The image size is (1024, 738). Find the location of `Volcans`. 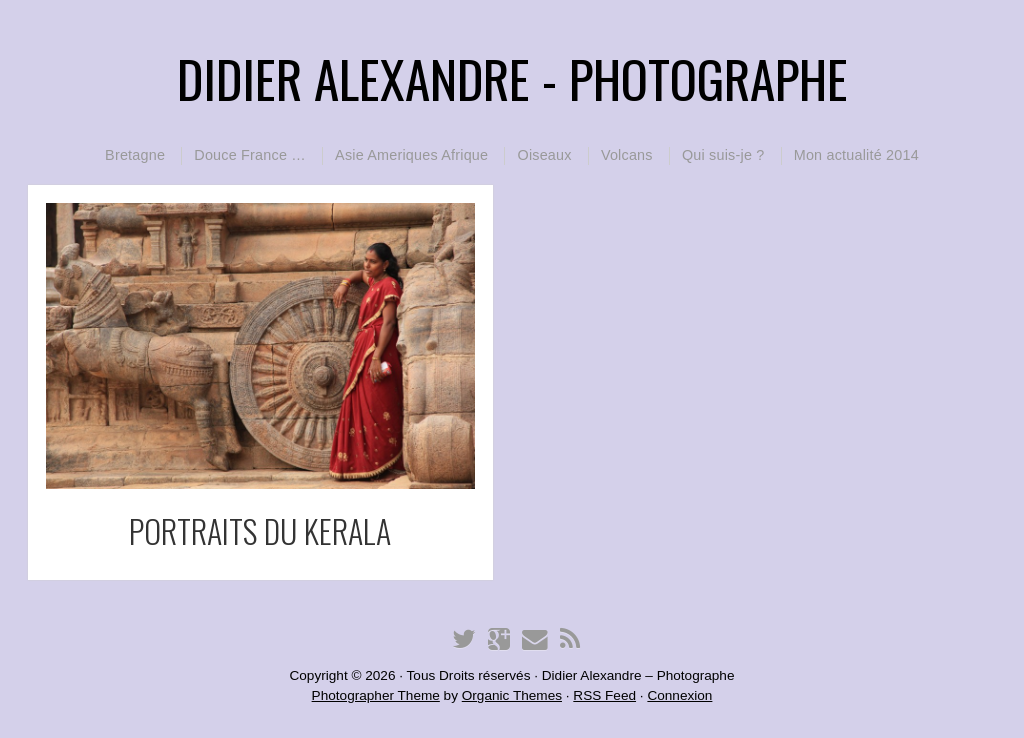

Volcans is located at coordinates (627, 155).